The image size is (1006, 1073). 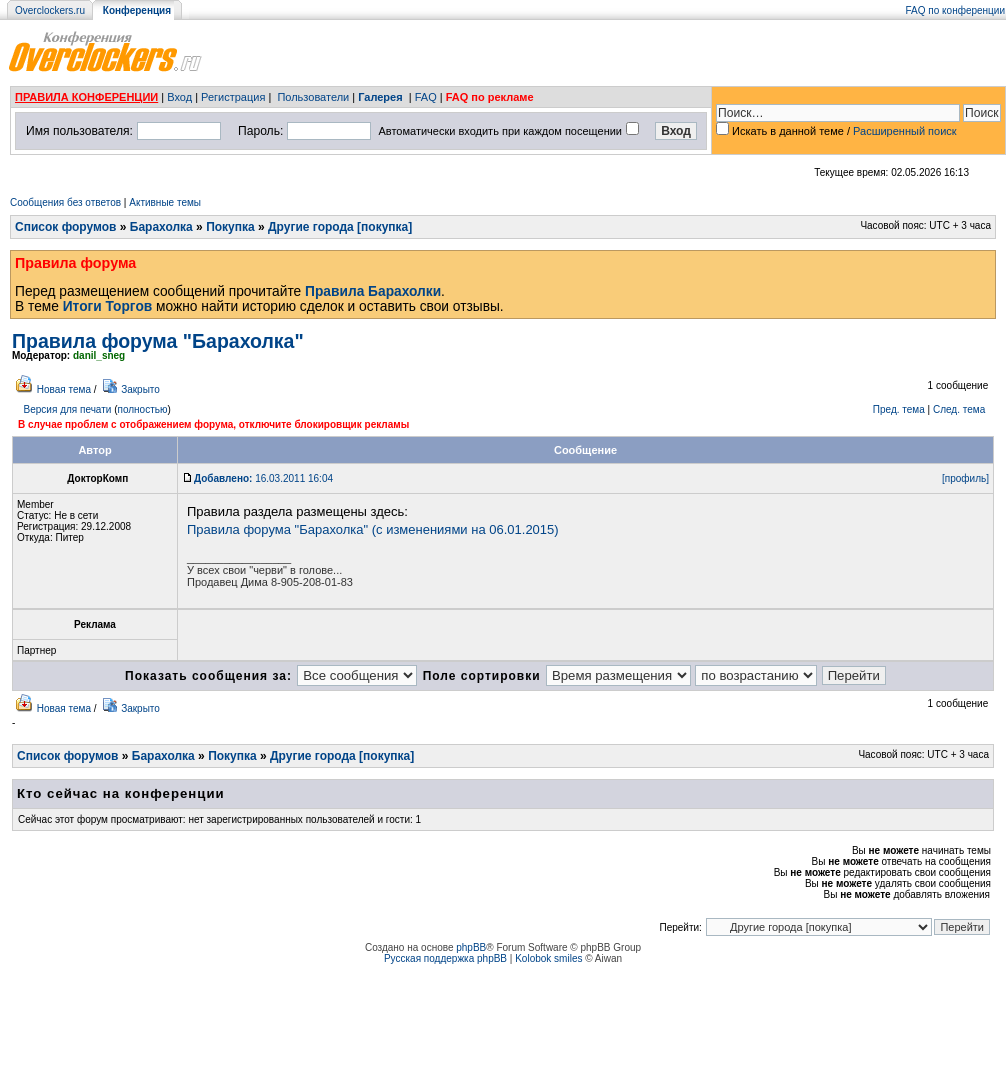 I want to click on Расширенный поиск, so click(x=905, y=131).